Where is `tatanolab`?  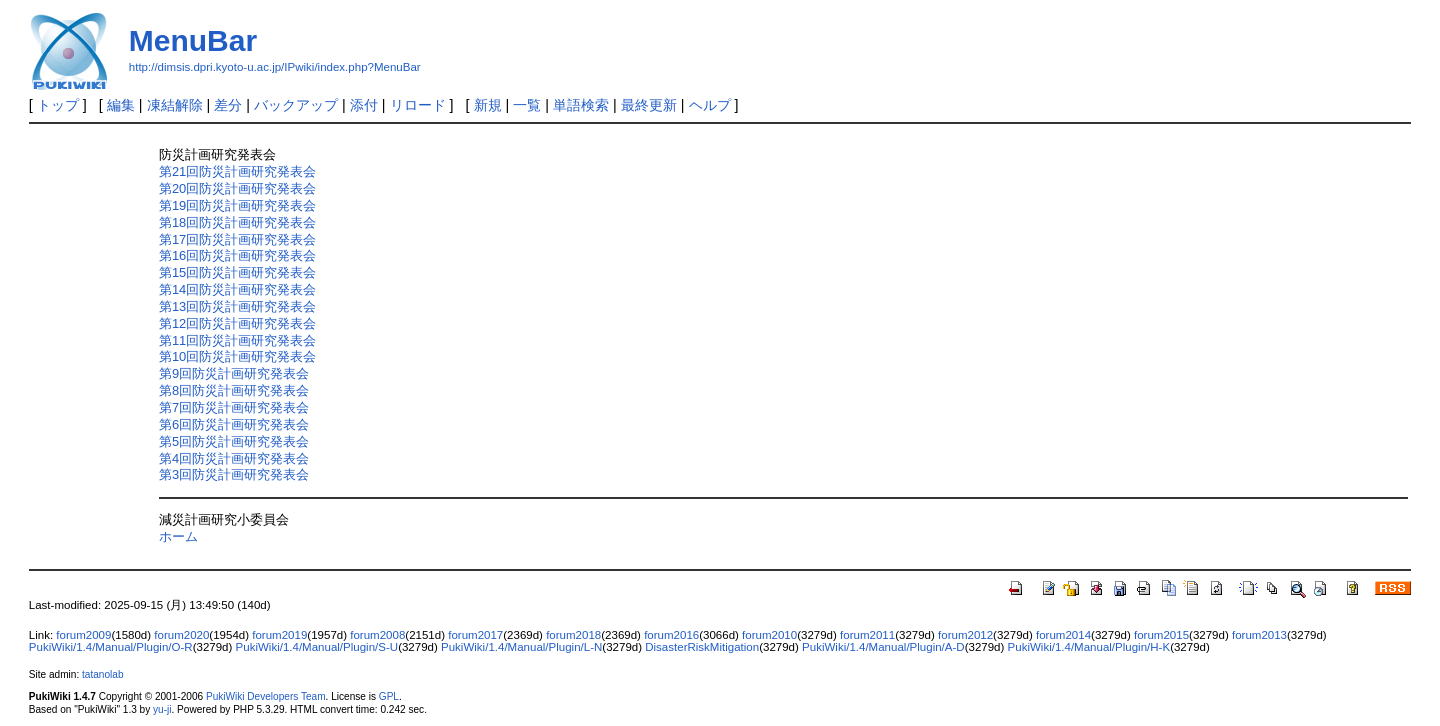
tatanolab is located at coordinates (102, 674).